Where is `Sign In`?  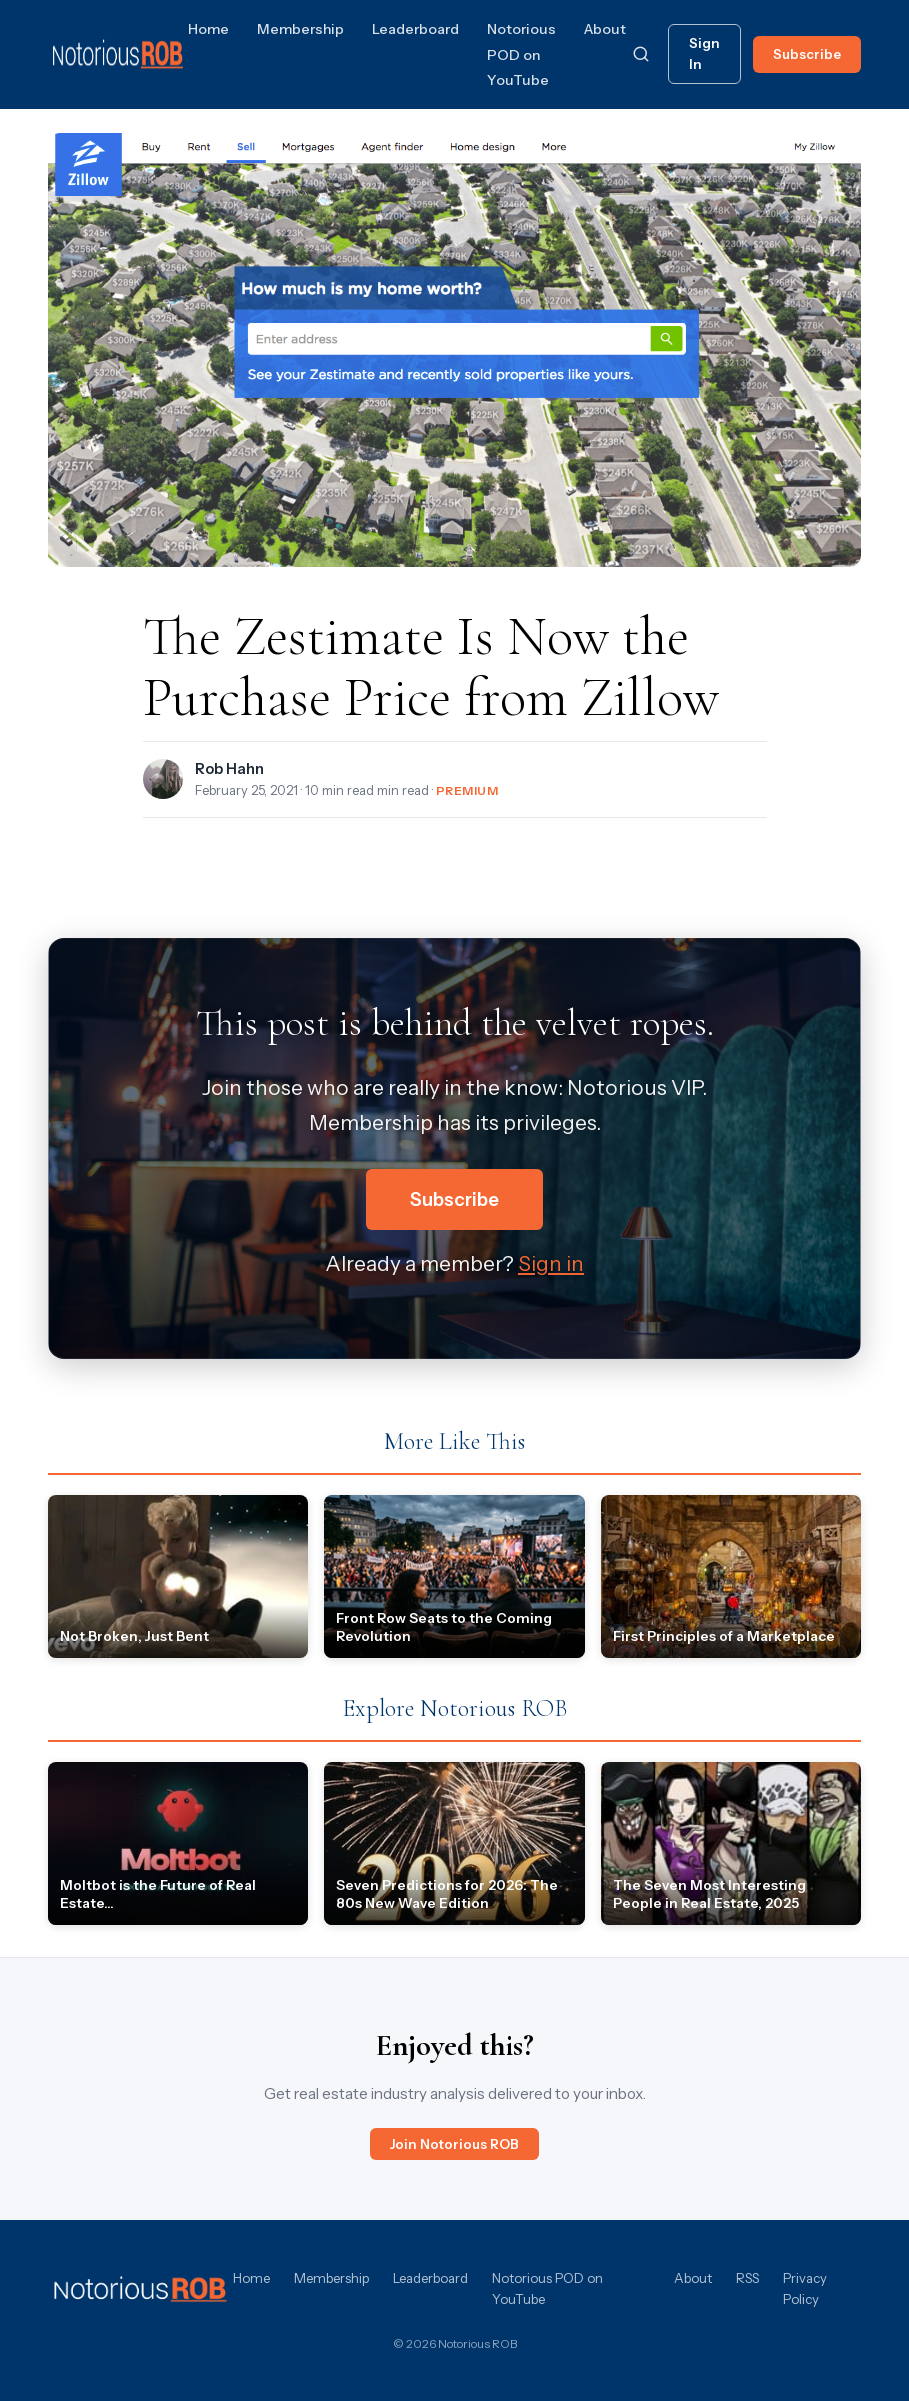
Sign In is located at coordinates (704, 53).